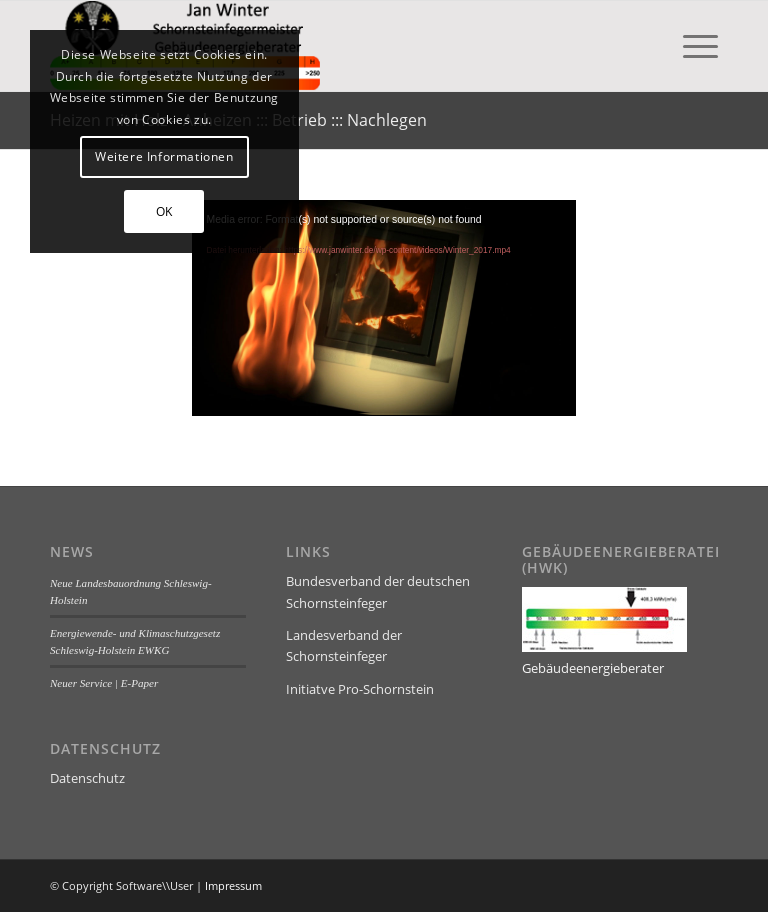  I want to click on Datenschutz, so click(87, 778).